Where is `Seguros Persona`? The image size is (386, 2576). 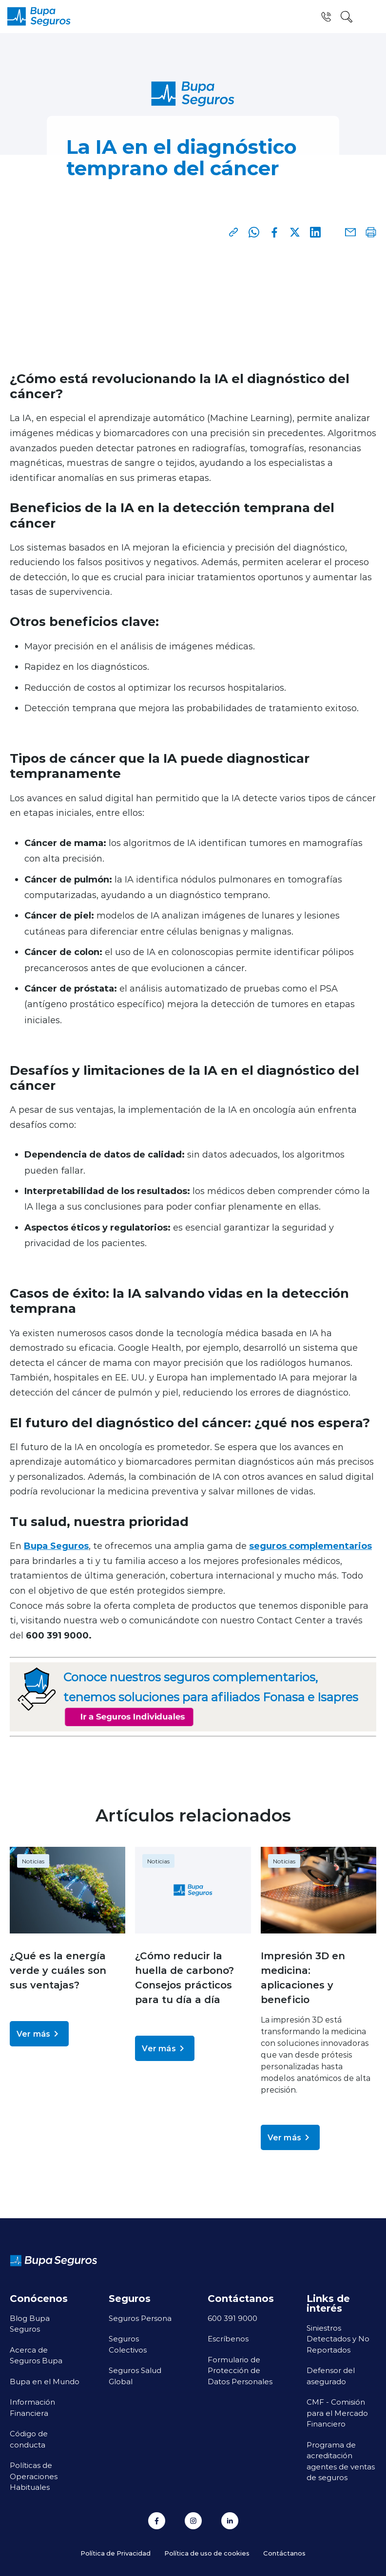 Seguros Persona is located at coordinates (140, 2318).